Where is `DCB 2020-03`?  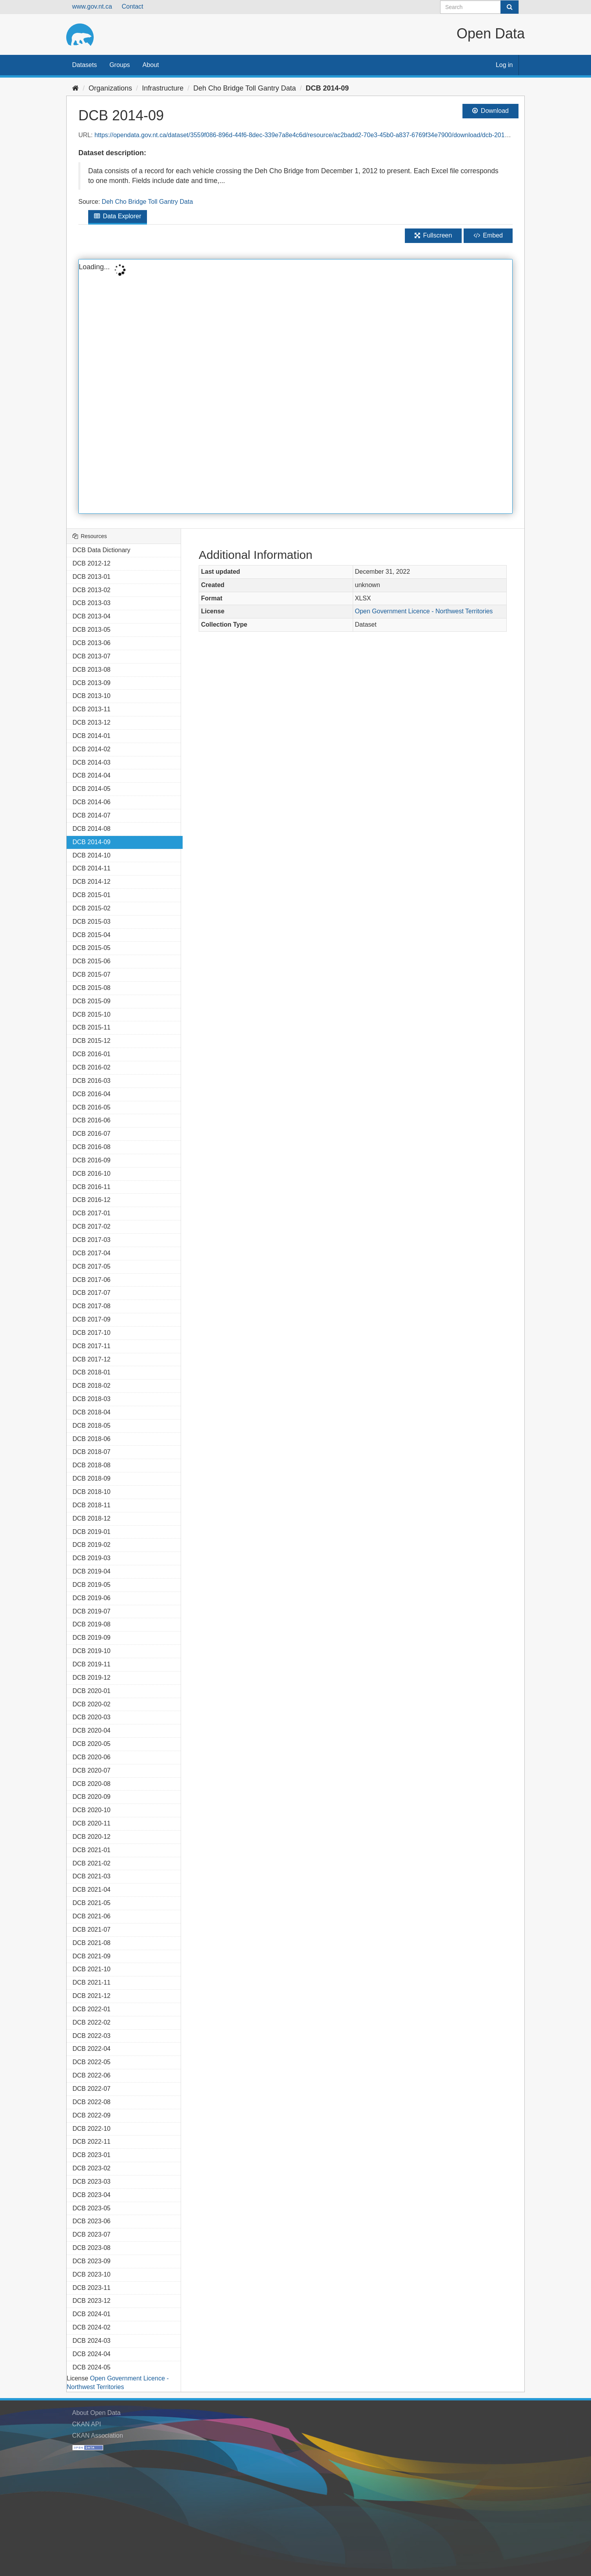 DCB 2020-03 is located at coordinates (92, 1717).